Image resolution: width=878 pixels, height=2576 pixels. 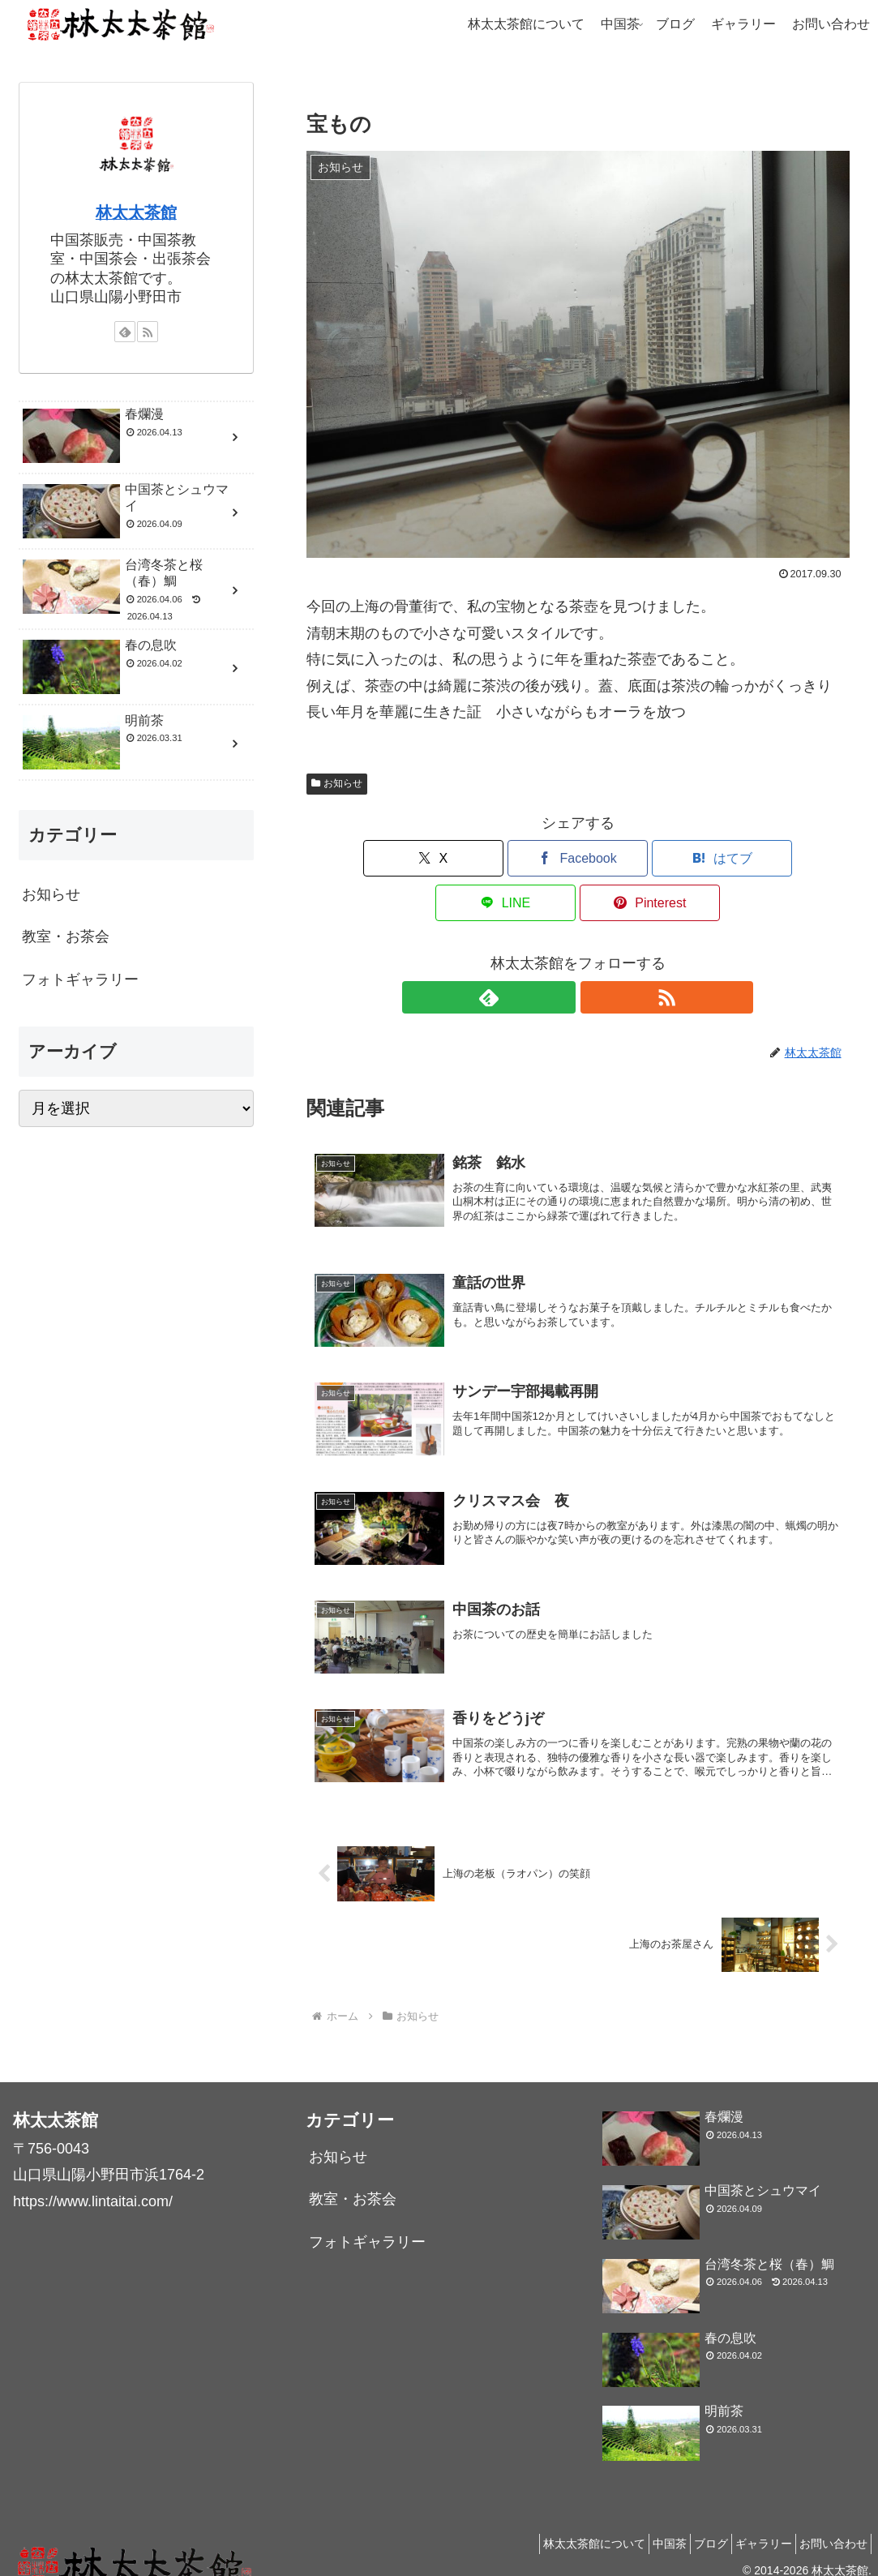 What do you see at coordinates (136, 212) in the screenshot?
I see `林太太茶館` at bounding box center [136, 212].